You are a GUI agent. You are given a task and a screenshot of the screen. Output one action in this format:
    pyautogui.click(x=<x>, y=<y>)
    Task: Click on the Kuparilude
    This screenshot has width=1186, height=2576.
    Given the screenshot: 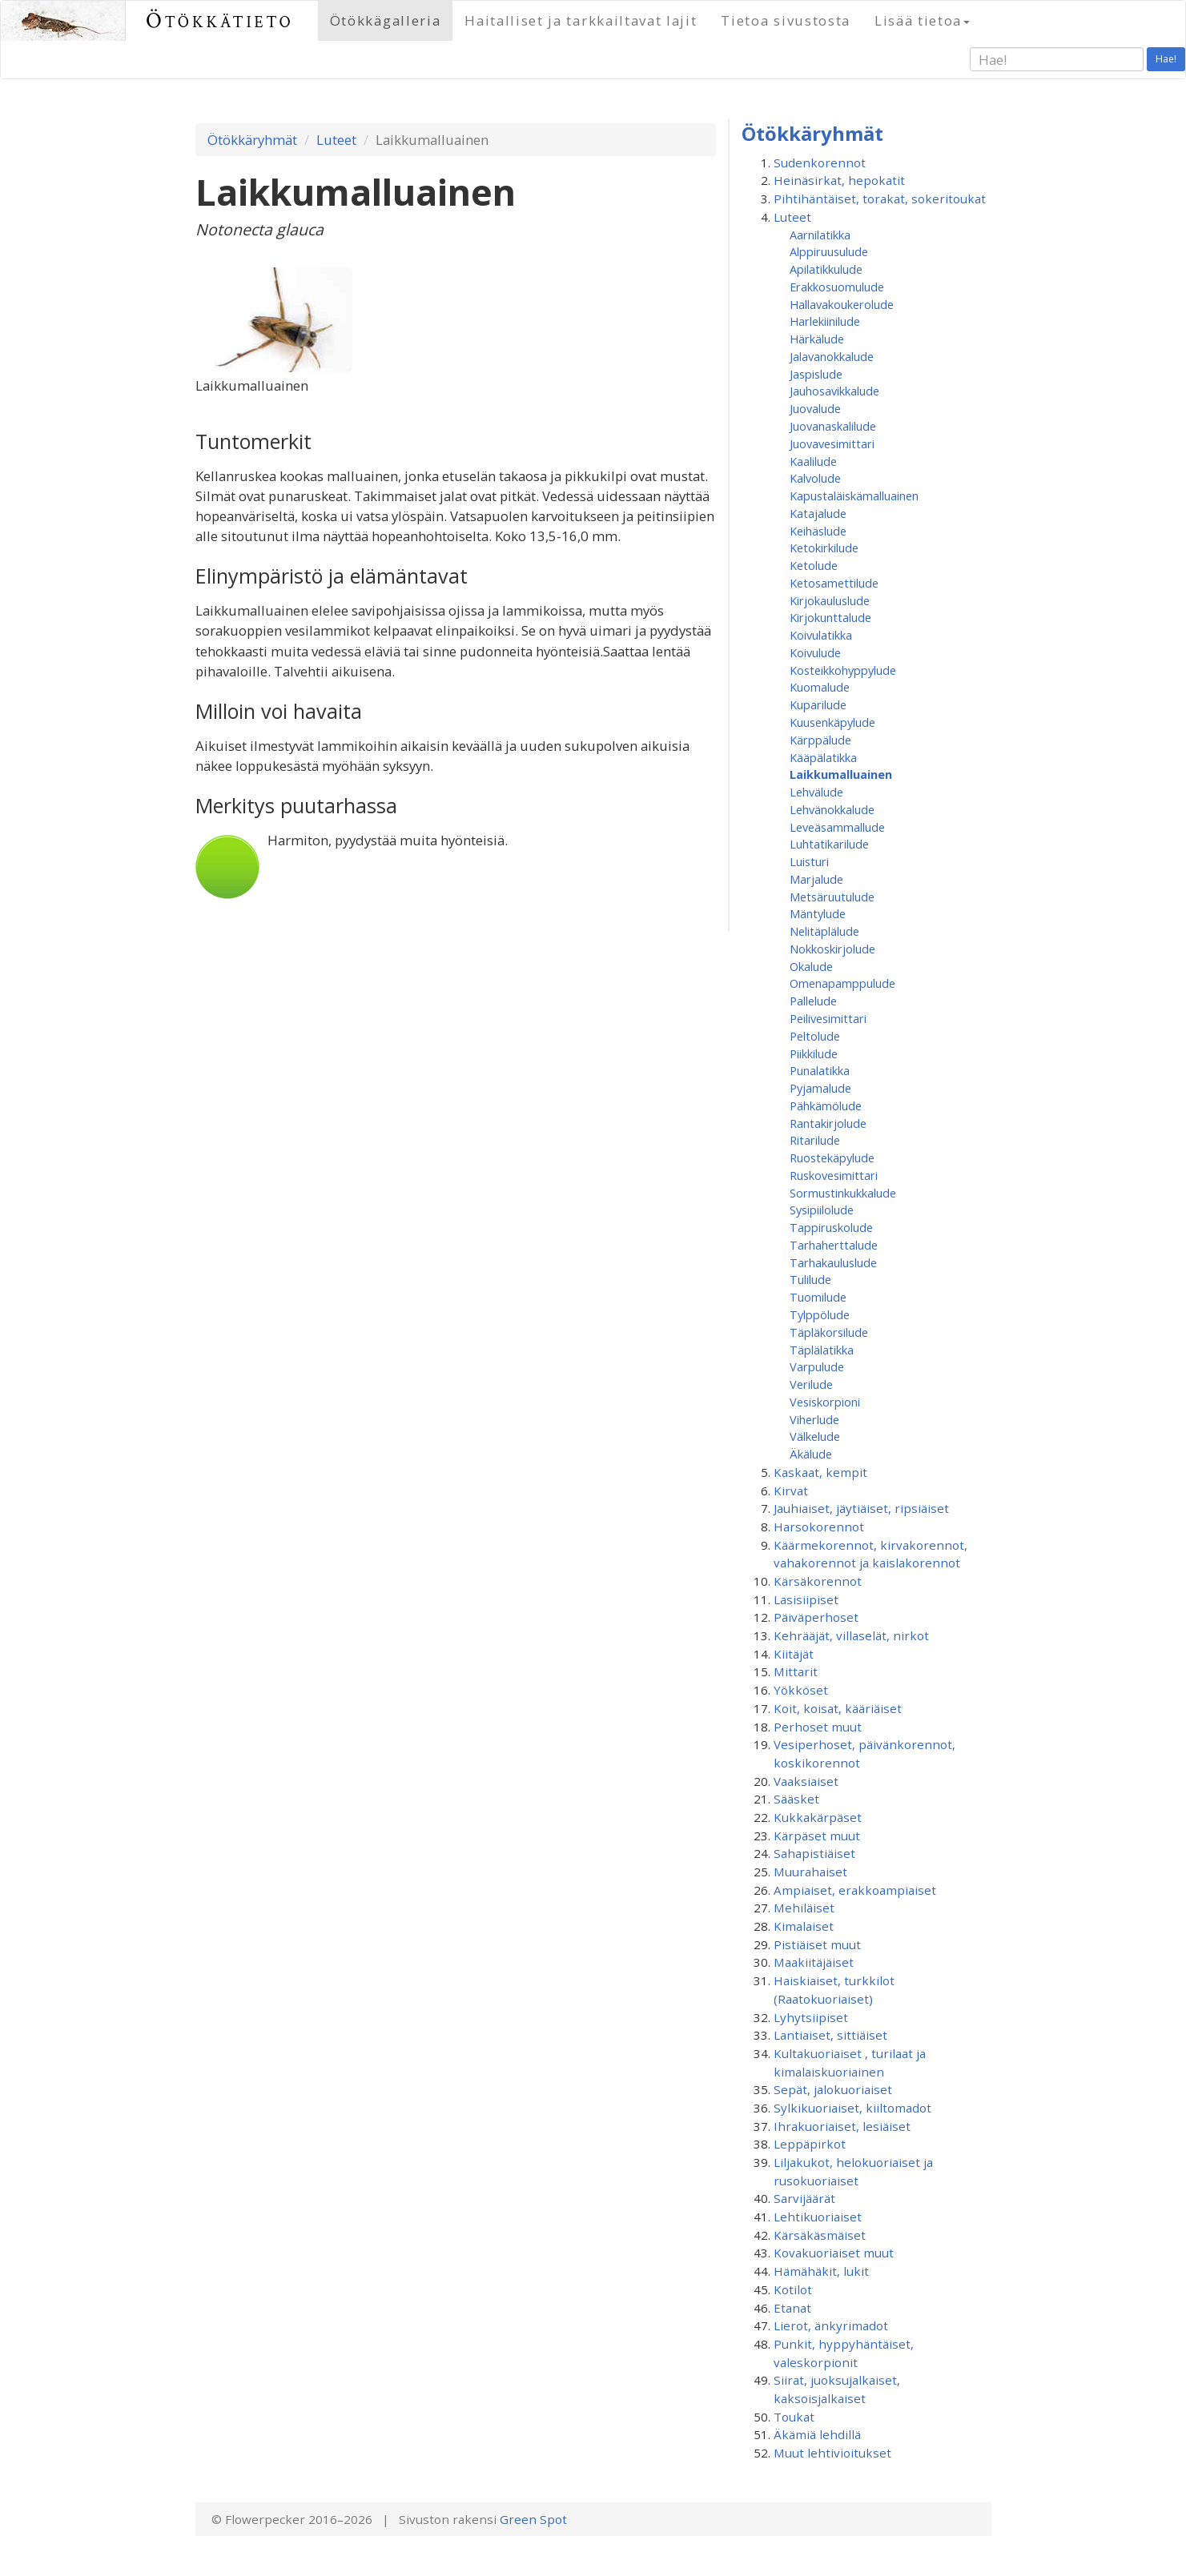 What is the action you would take?
    pyautogui.click(x=818, y=704)
    